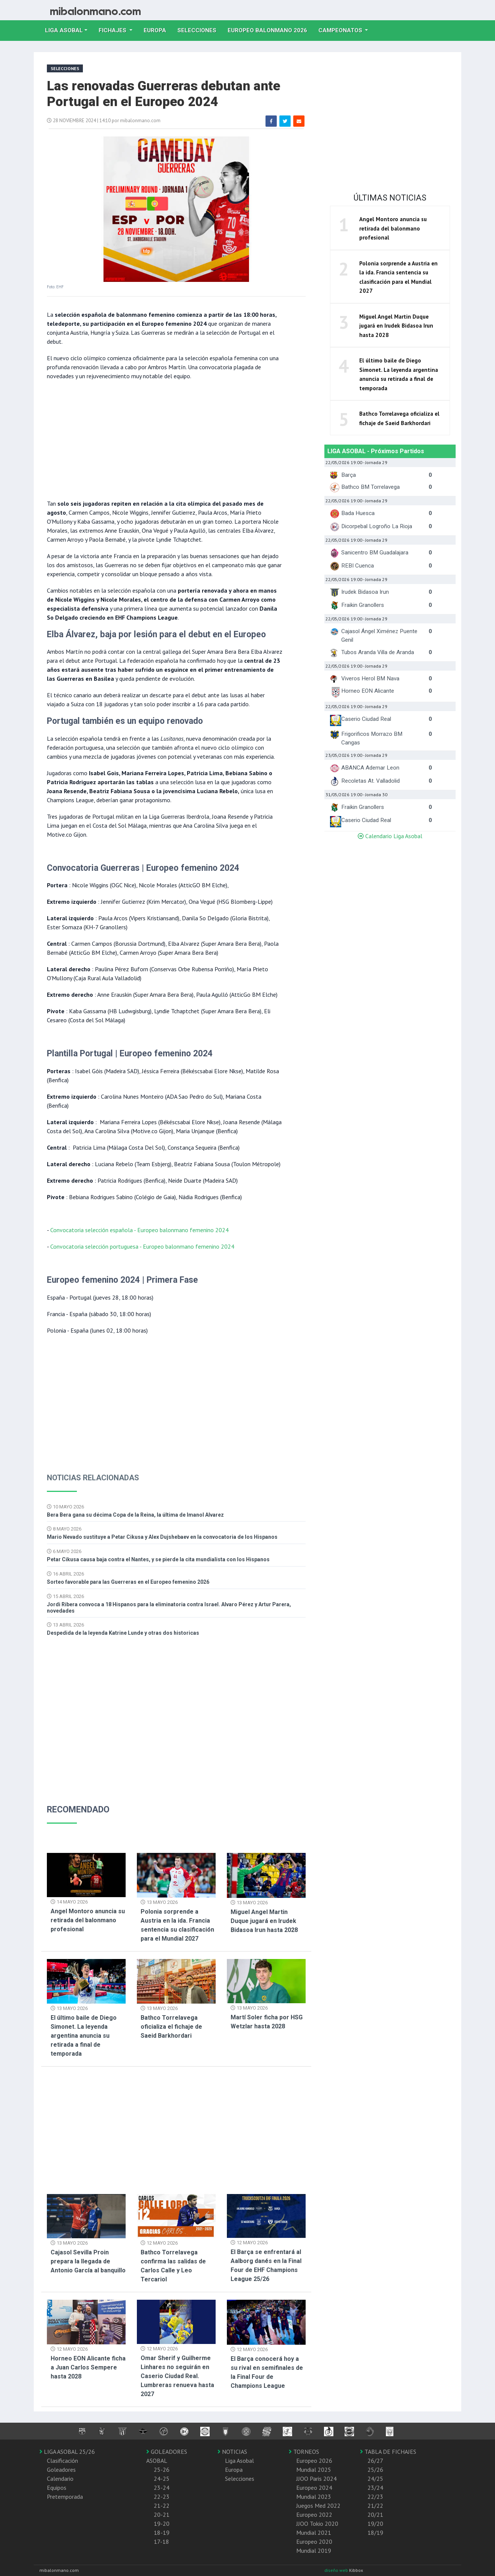  What do you see at coordinates (84, 2035) in the screenshot?
I see `El último baile de Diego Simonet. La leyenda argentina anuncia su retirada a final de temporada` at bounding box center [84, 2035].